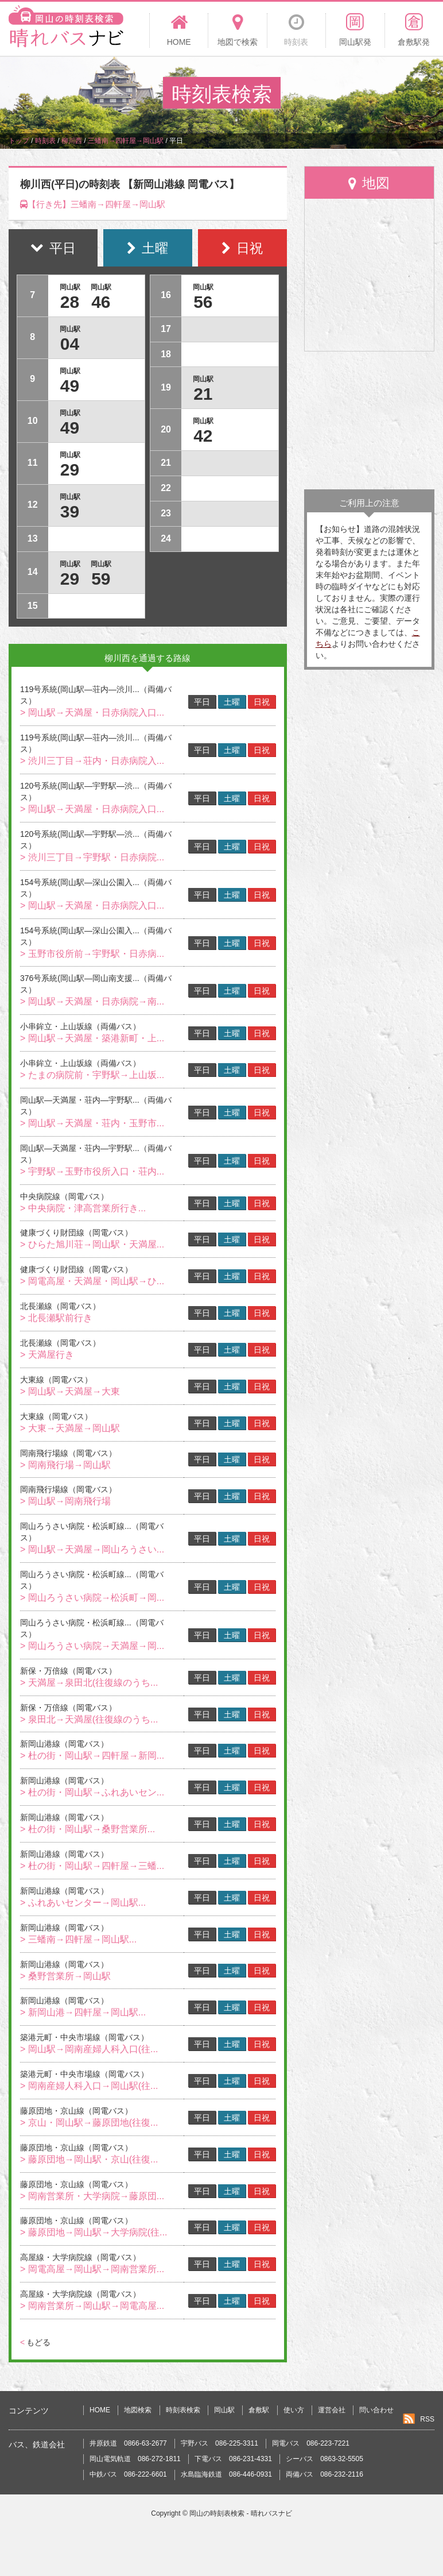 This screenshot has width=443, height=2576. I want to click on 倉敷駅, so click(258, 2410).